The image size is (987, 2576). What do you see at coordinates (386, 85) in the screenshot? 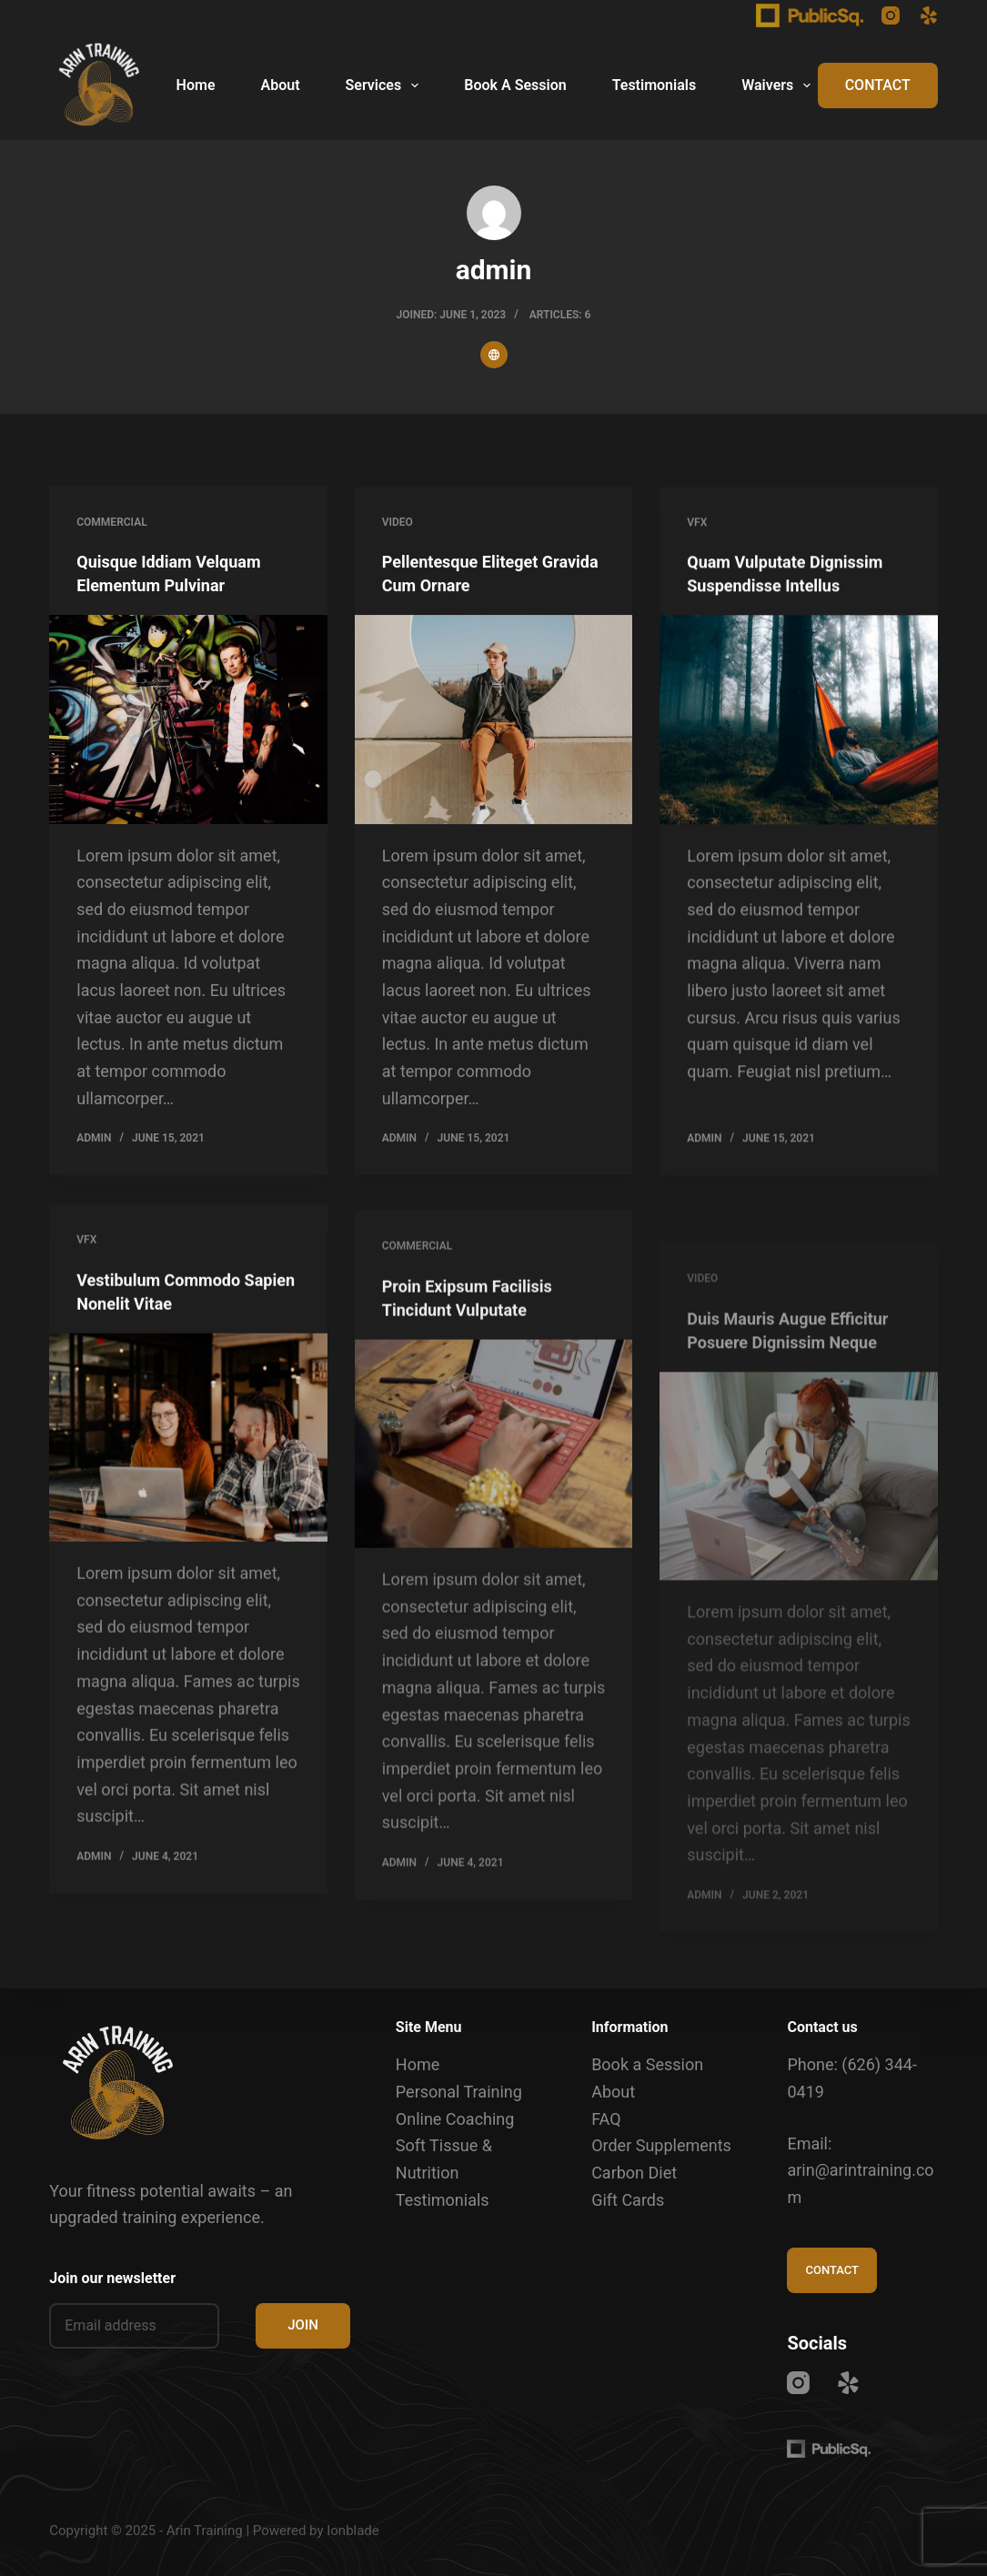
I see `Services` at bounding box center [386, 85].